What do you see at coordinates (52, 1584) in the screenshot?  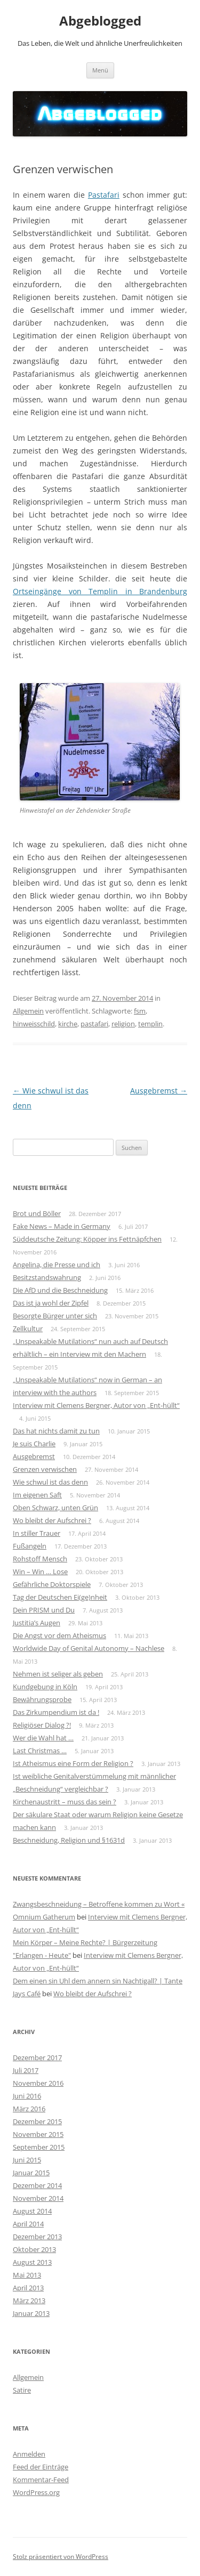 I see `Gefährliche Doktorspiele` at bounding box center [52, 1584].